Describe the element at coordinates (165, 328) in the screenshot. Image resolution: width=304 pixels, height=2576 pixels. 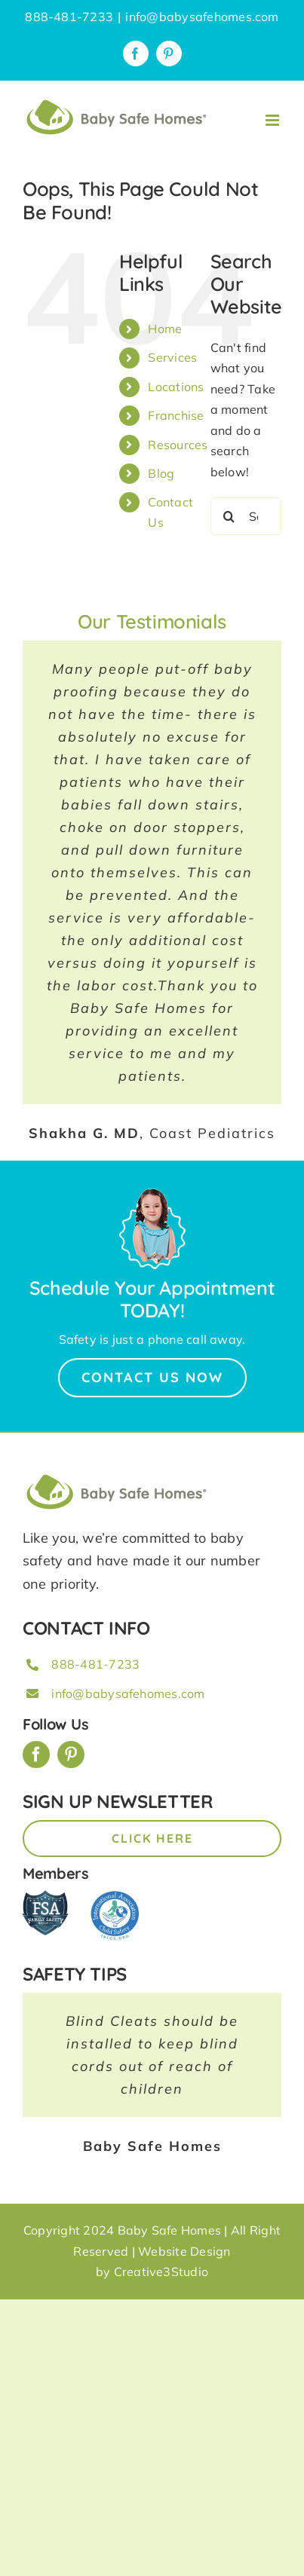
I see `Home` at that location.